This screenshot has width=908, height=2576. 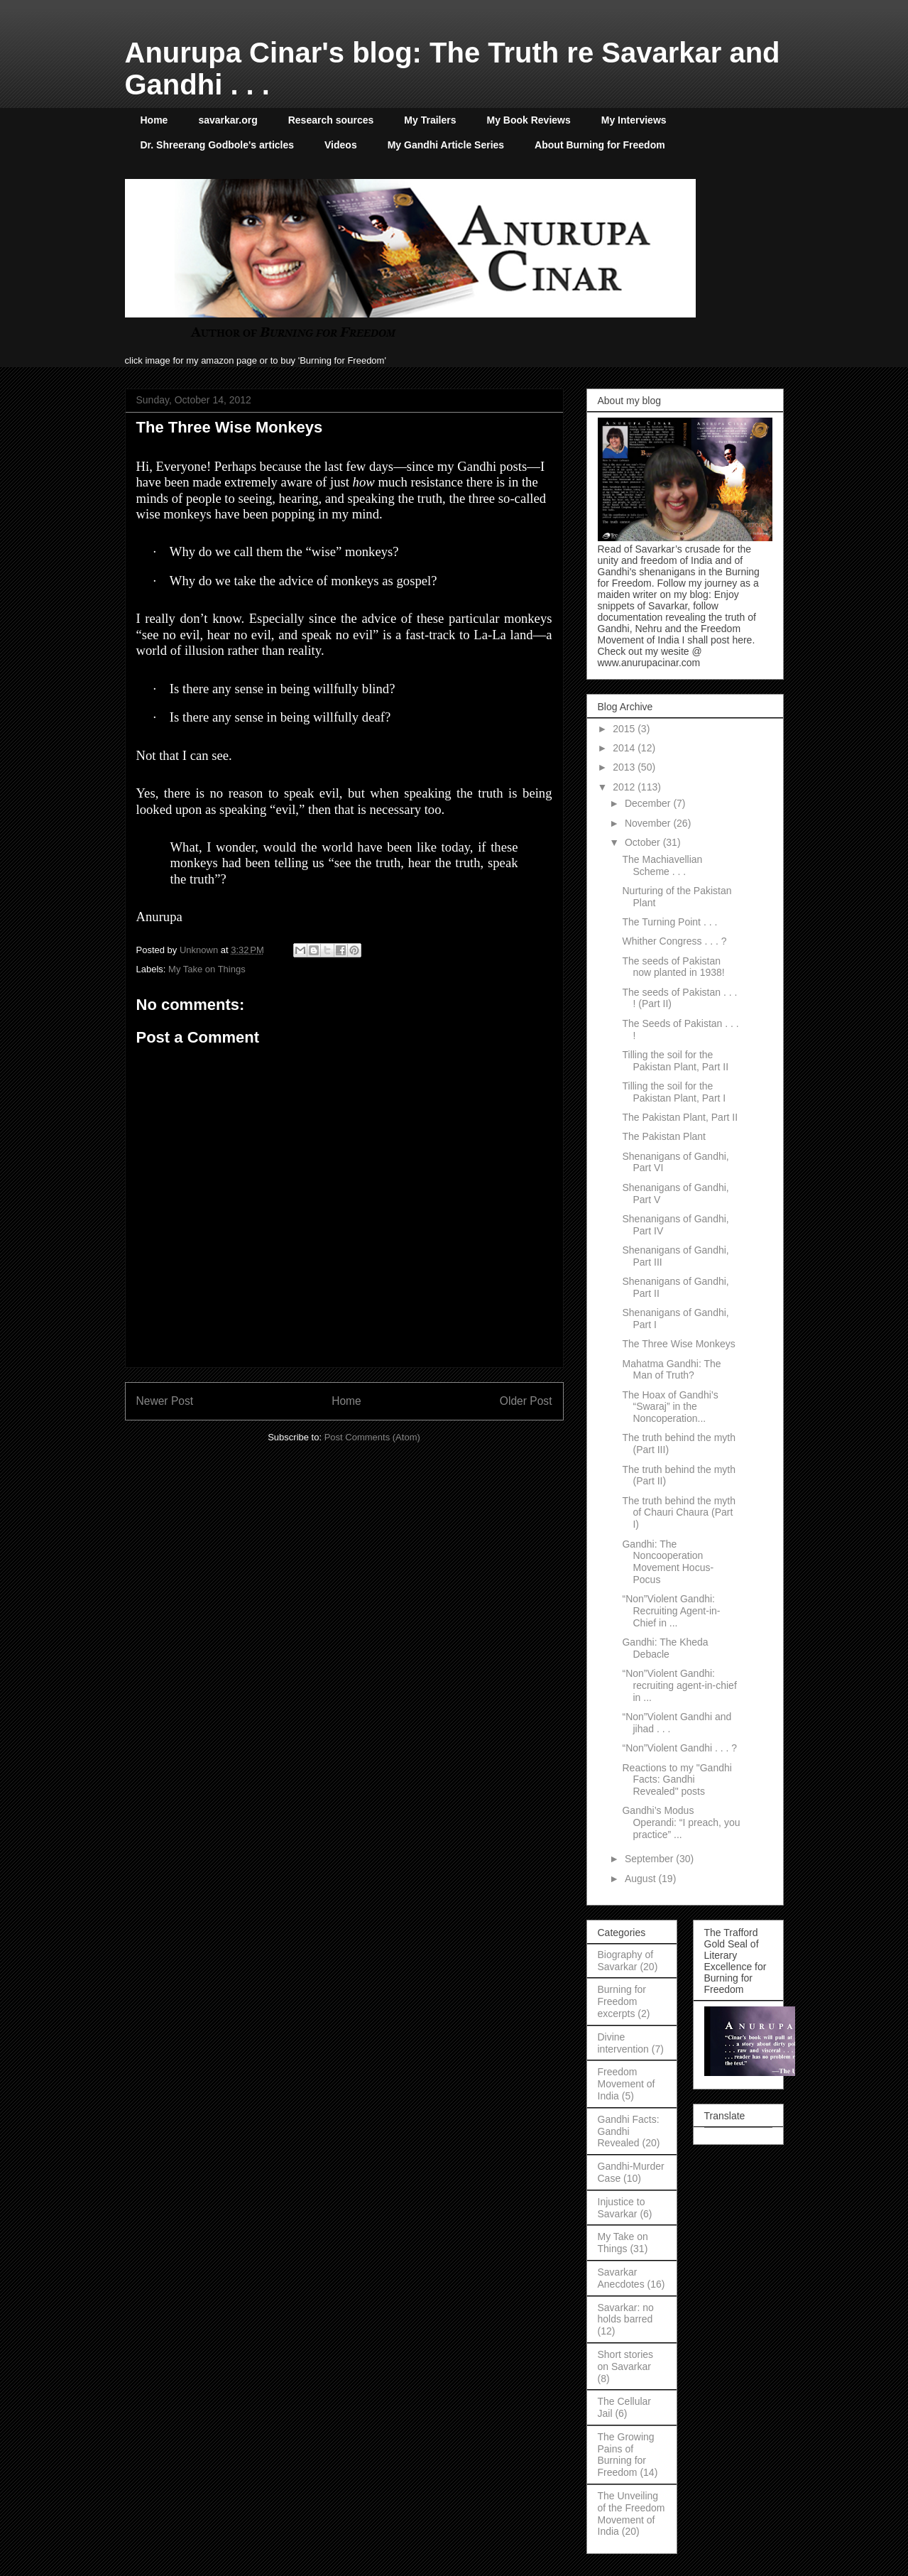 What do you see at coordinates (621, 2207) in the screenshot?
I see `Injustice to Savarkar` at bounding box center [621, 2207].